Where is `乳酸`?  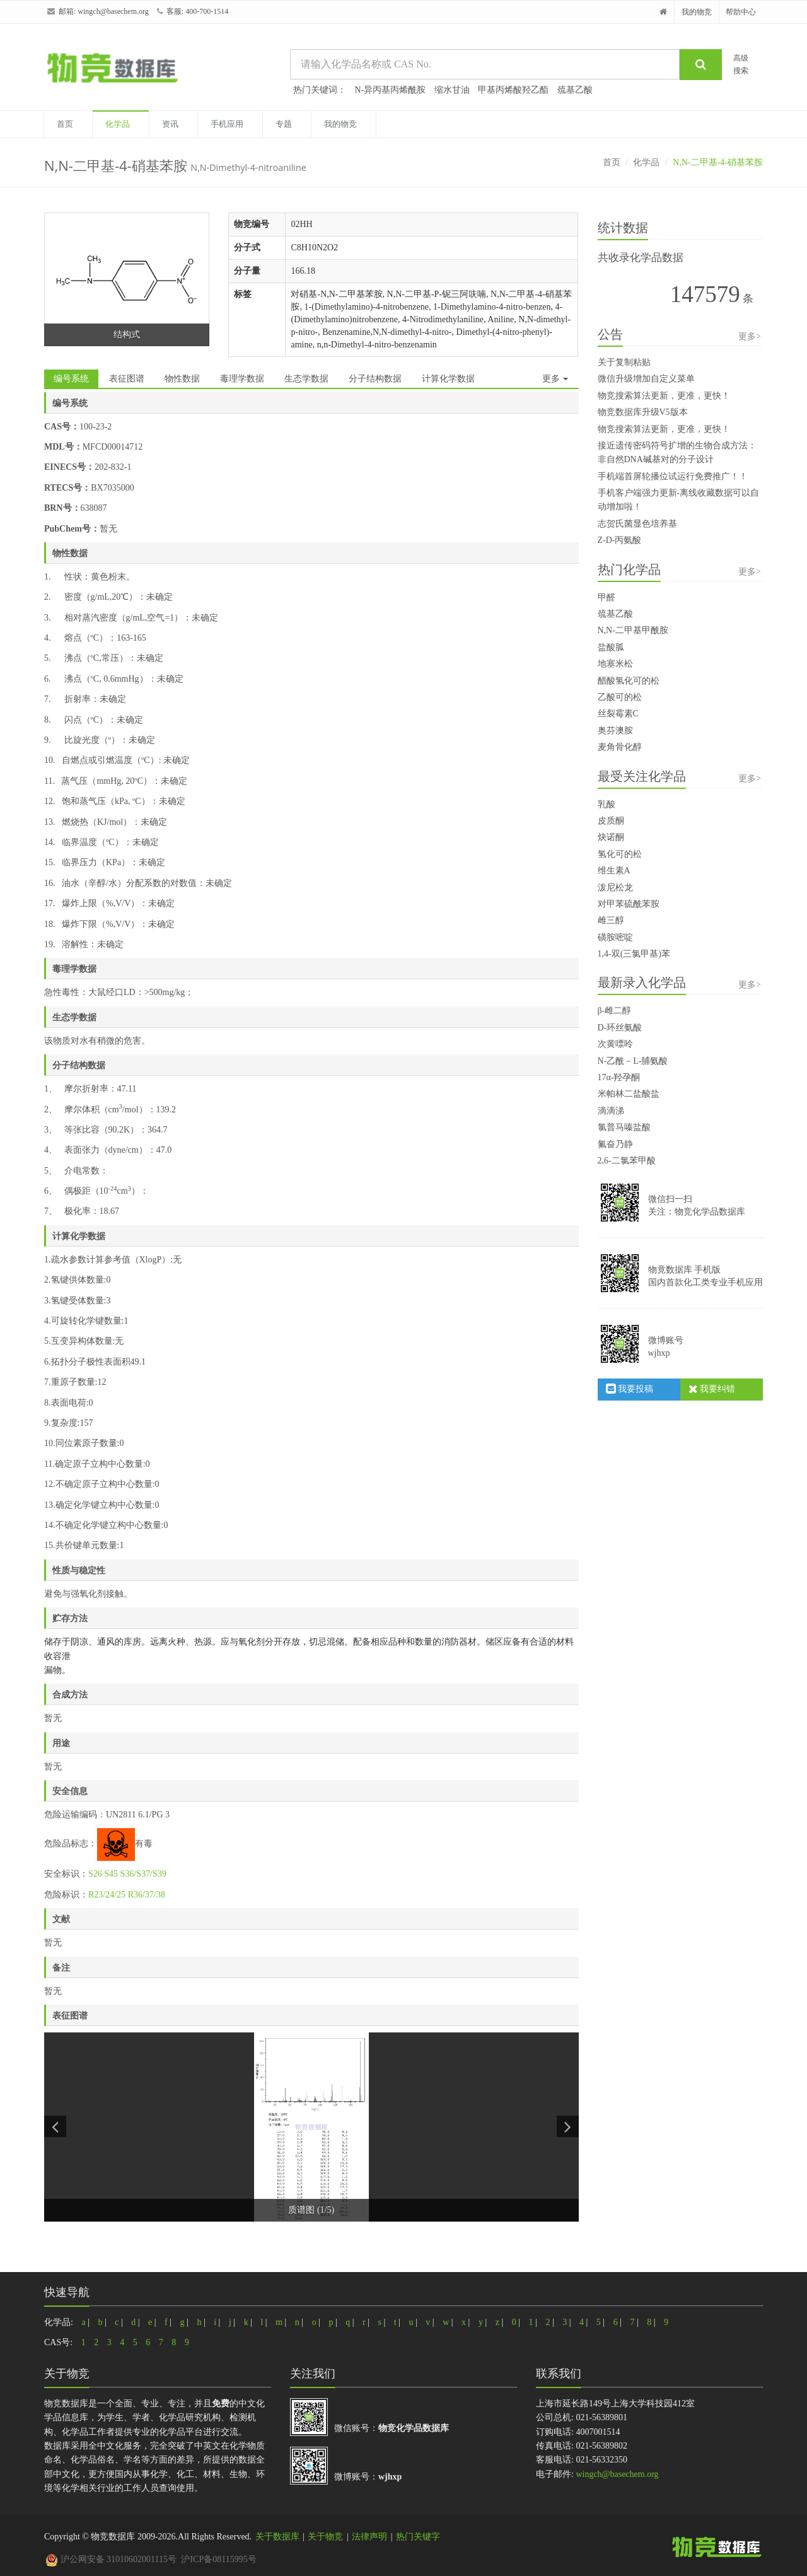 乳酸 is located at coordinates (606, 804).